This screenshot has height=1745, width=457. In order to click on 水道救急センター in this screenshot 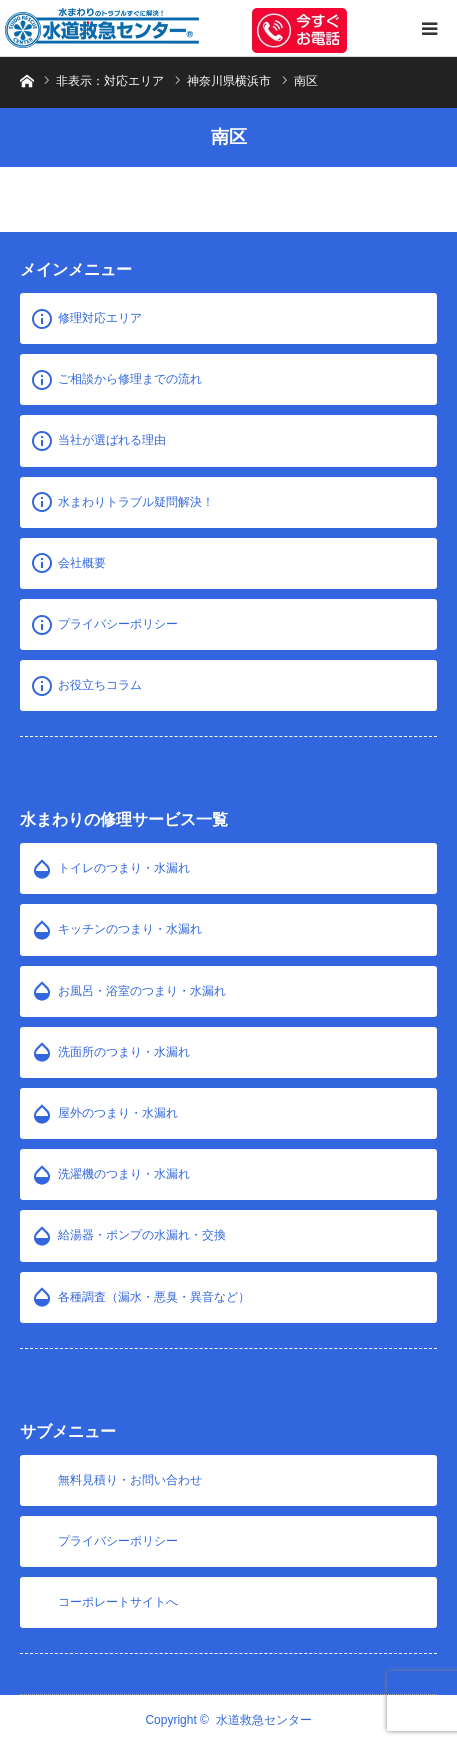, I will do `click(264, 1720)`.